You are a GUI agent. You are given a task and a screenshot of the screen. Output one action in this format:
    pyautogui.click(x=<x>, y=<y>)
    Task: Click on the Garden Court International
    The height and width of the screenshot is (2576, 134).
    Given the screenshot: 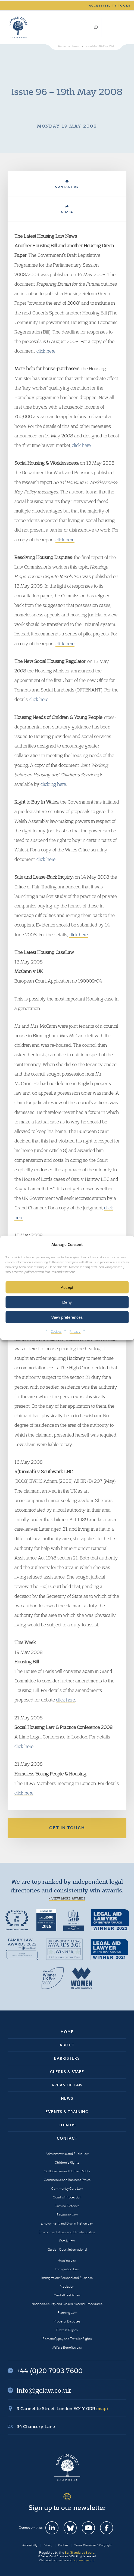 What is the action you would take?
    pyautogui.click(x=67, y=2249)
    